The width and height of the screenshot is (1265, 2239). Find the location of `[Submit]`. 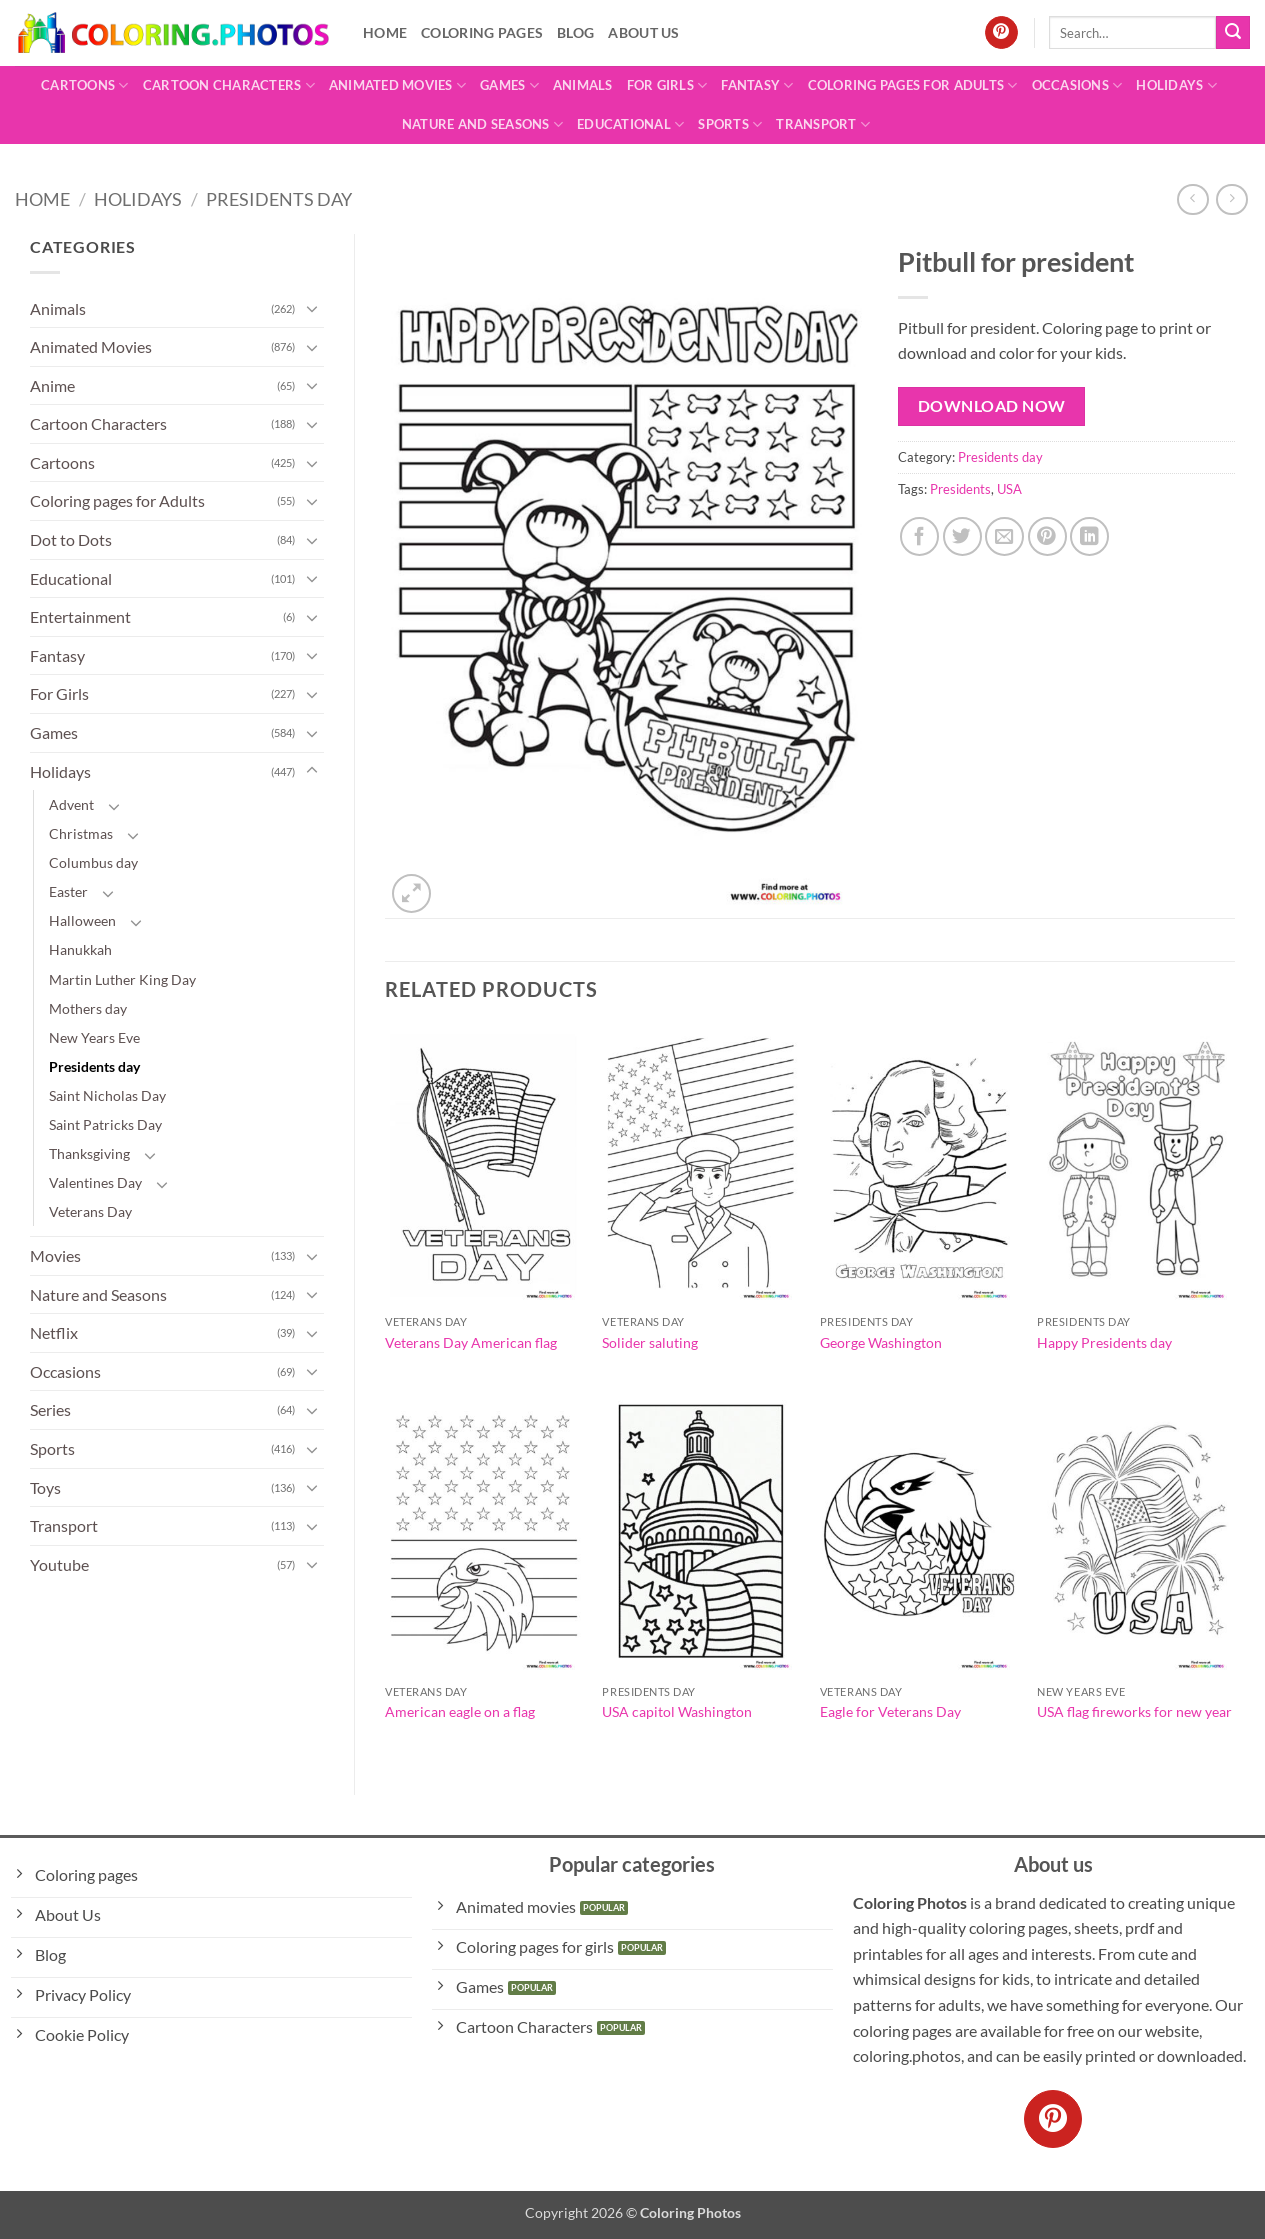

[Submit] is located at coordinates (1233, 33).